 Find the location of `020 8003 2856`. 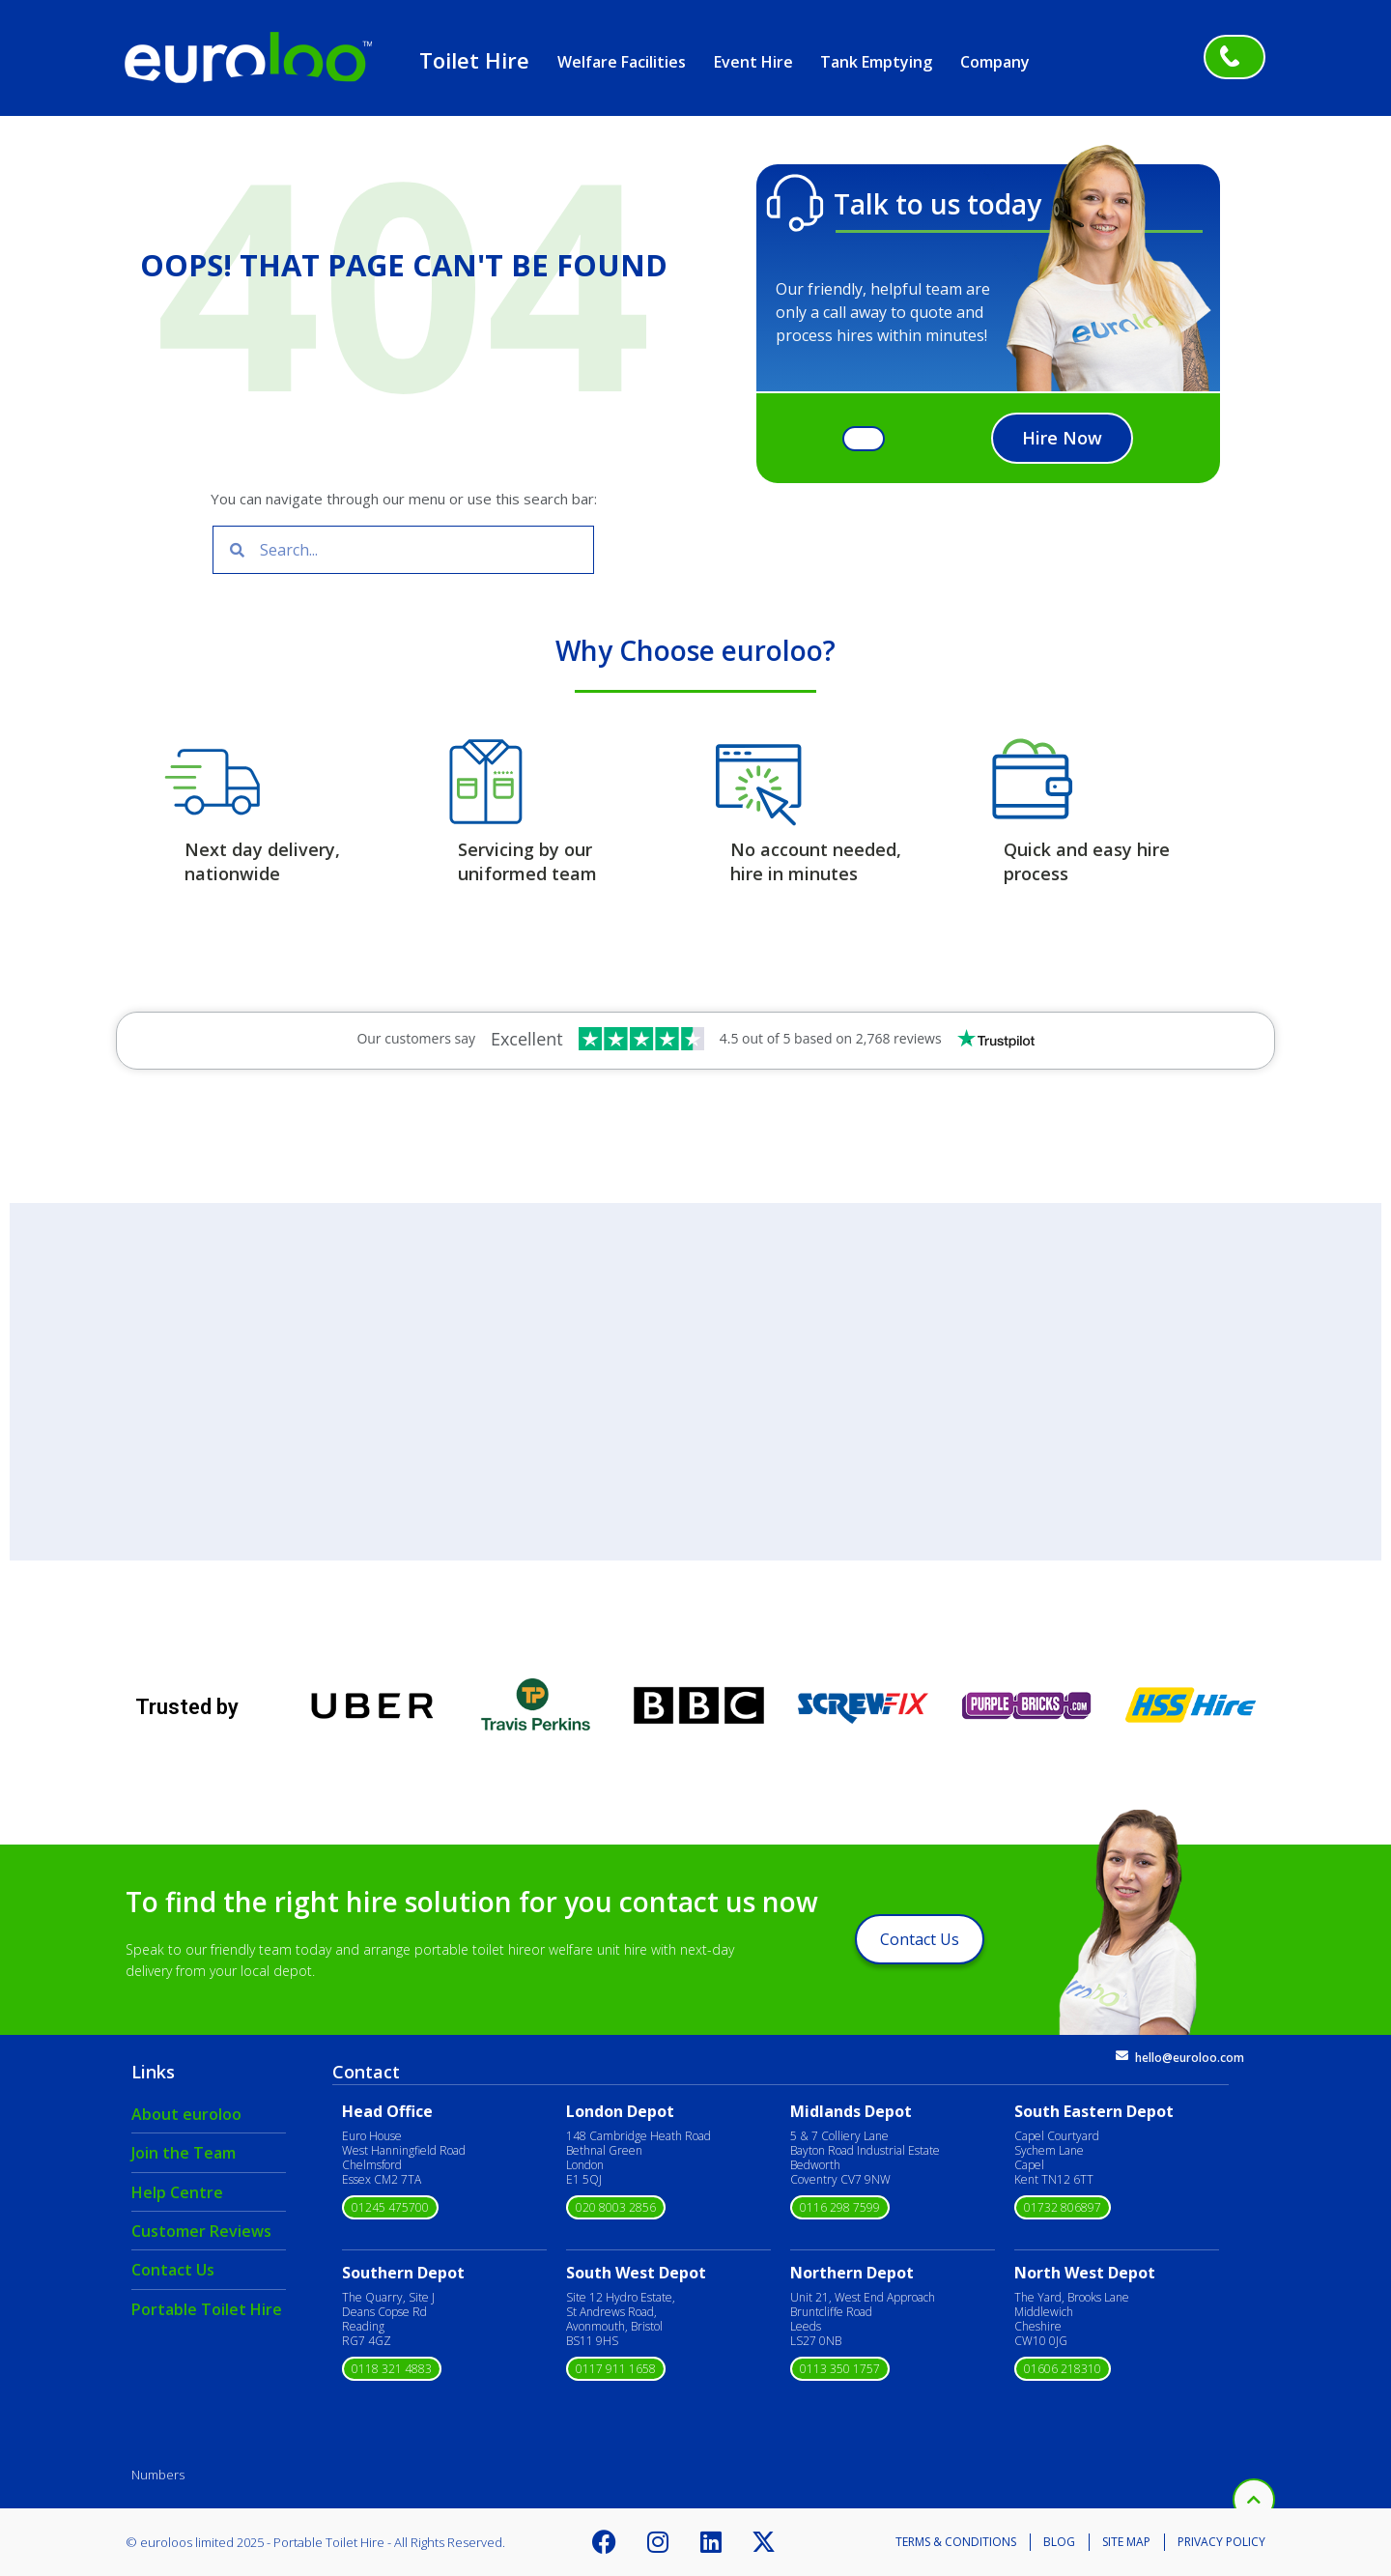

020 8003 2856 is located at coordinates (616, 2207).